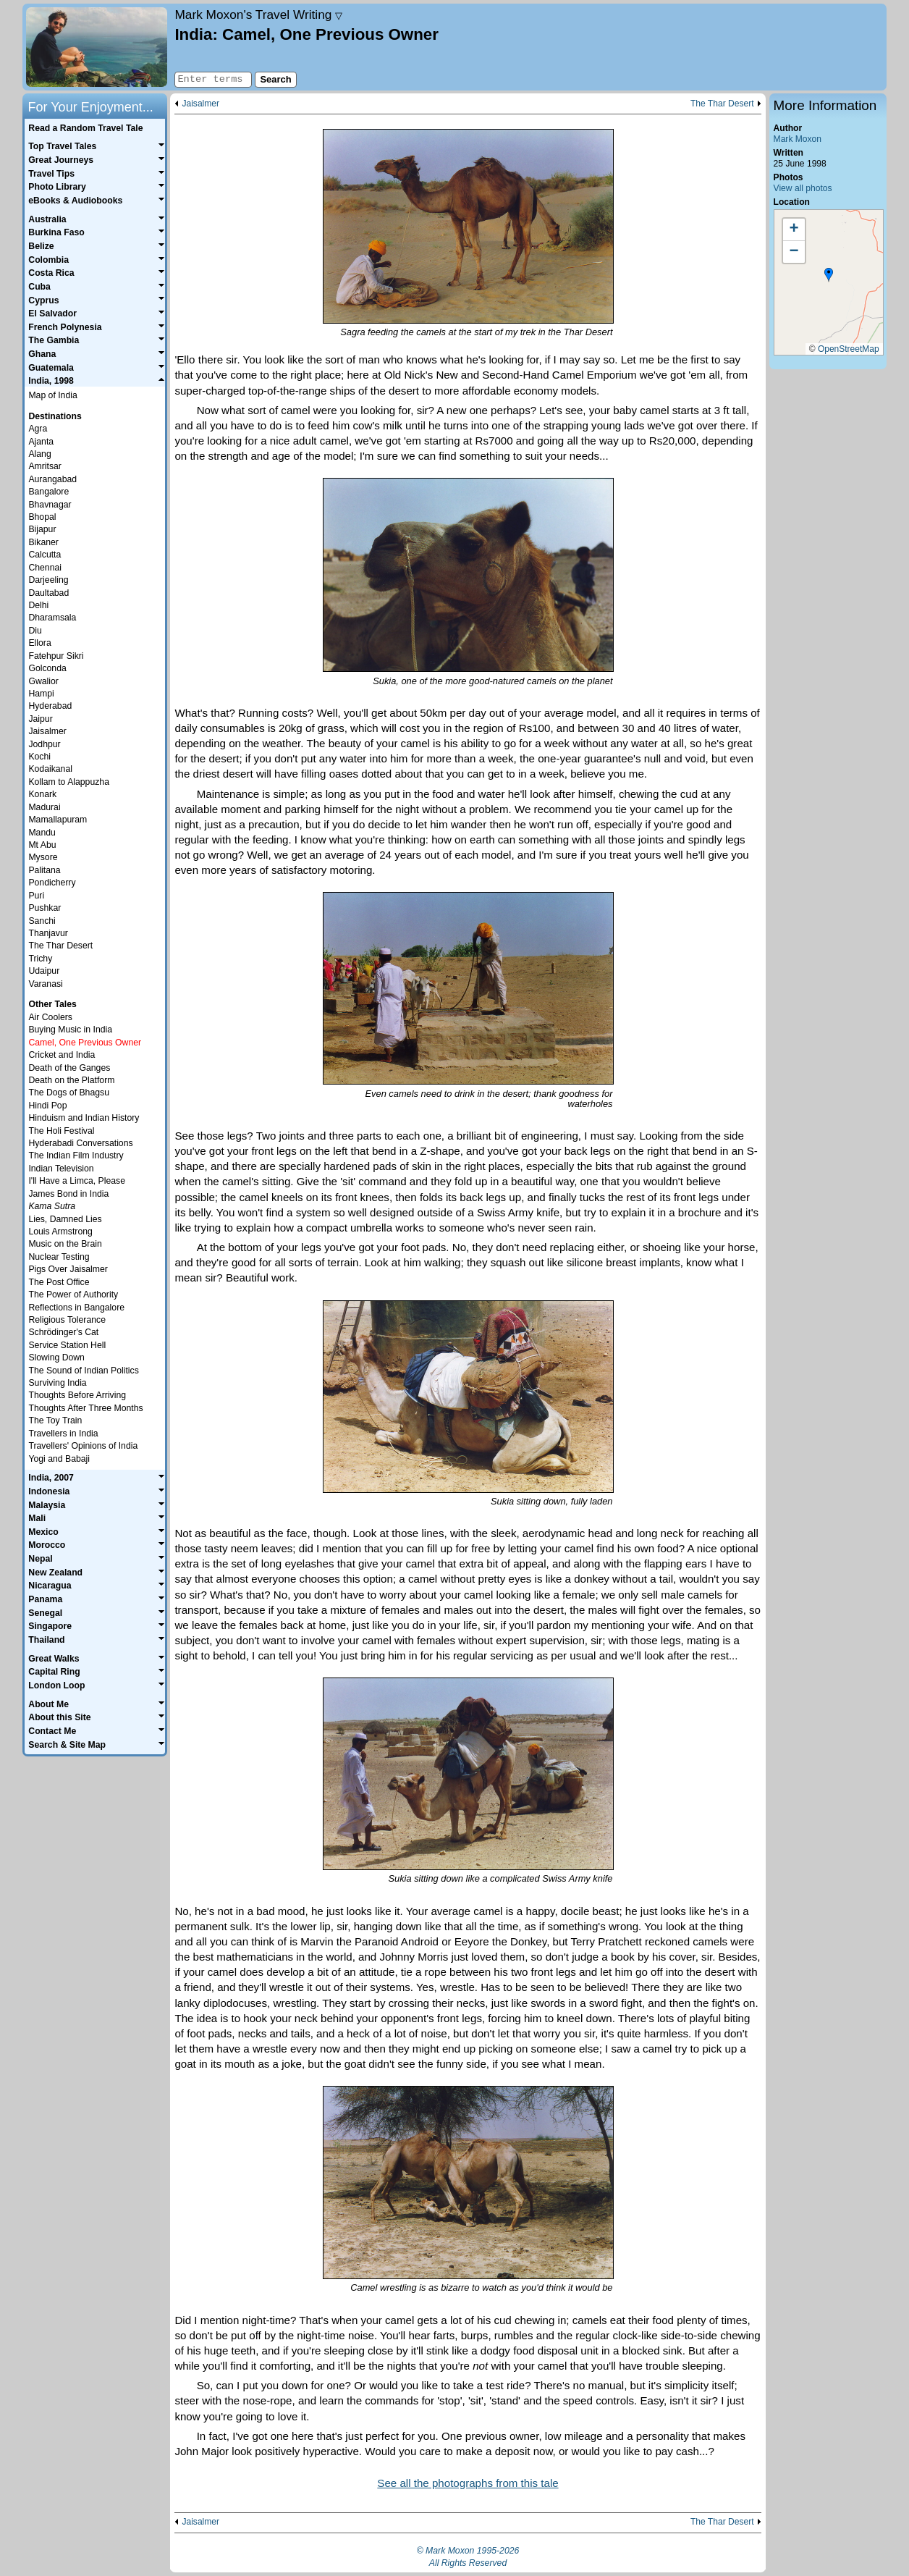  What do you see at coordinates (48, 492) in the screenshot?
I see `Bangalore` at bounding box center [48, 492].